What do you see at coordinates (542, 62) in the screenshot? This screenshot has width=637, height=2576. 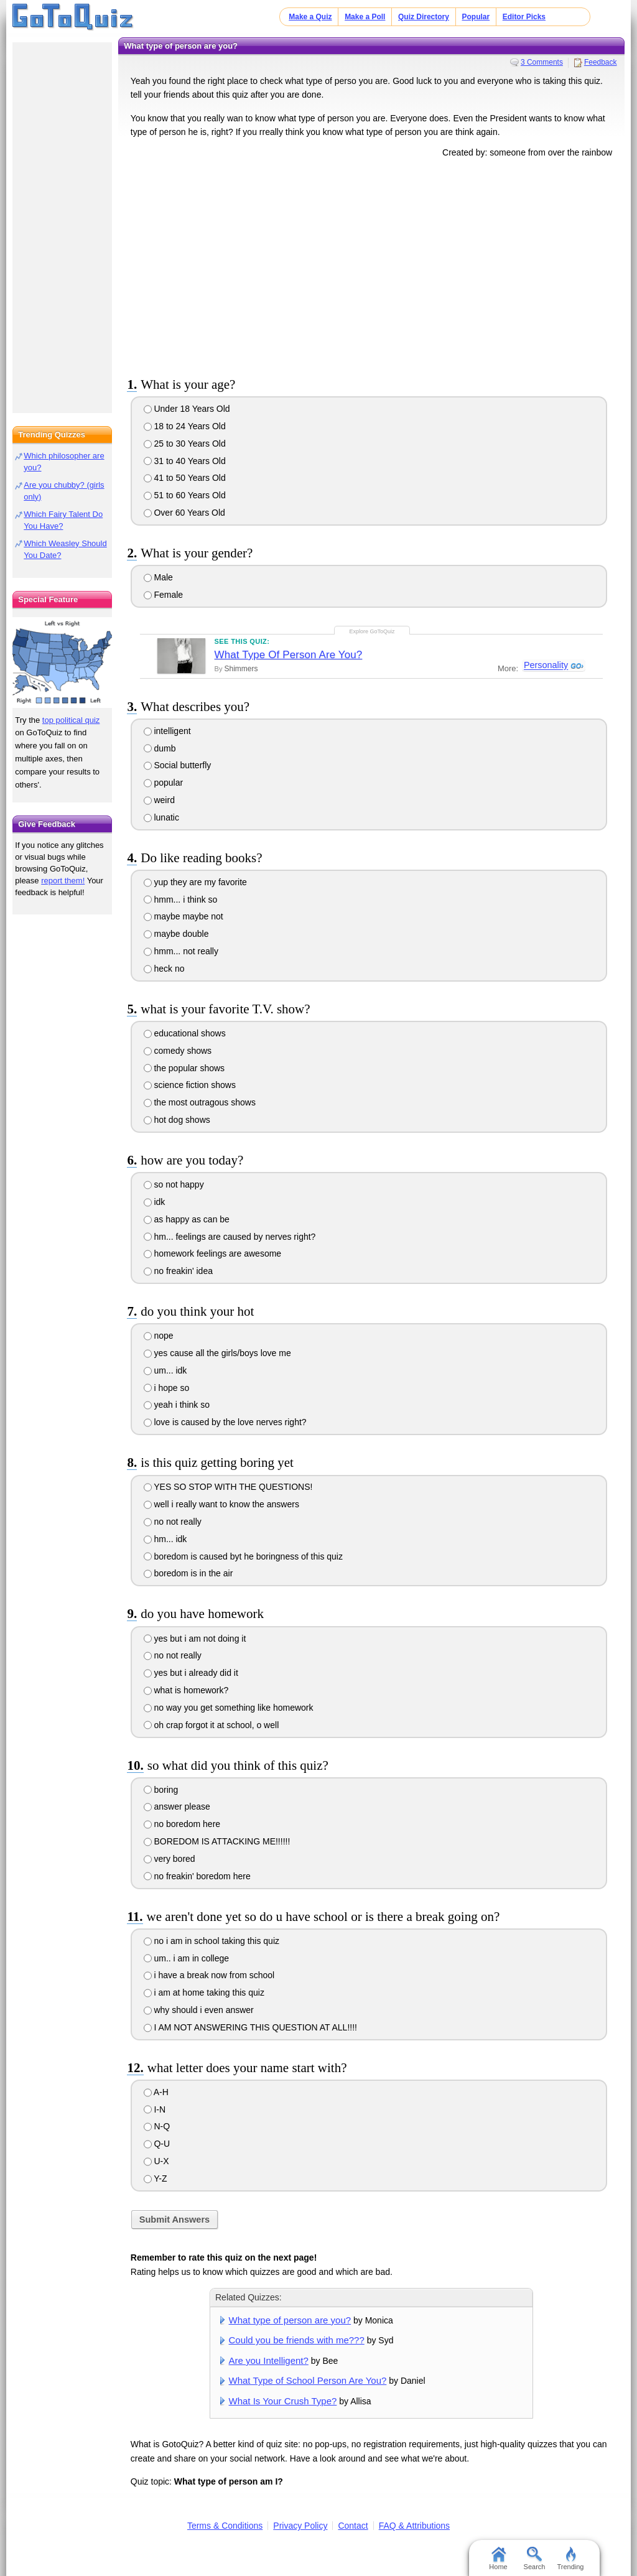 I see `3 Comments` at bounding box center [542, 62].